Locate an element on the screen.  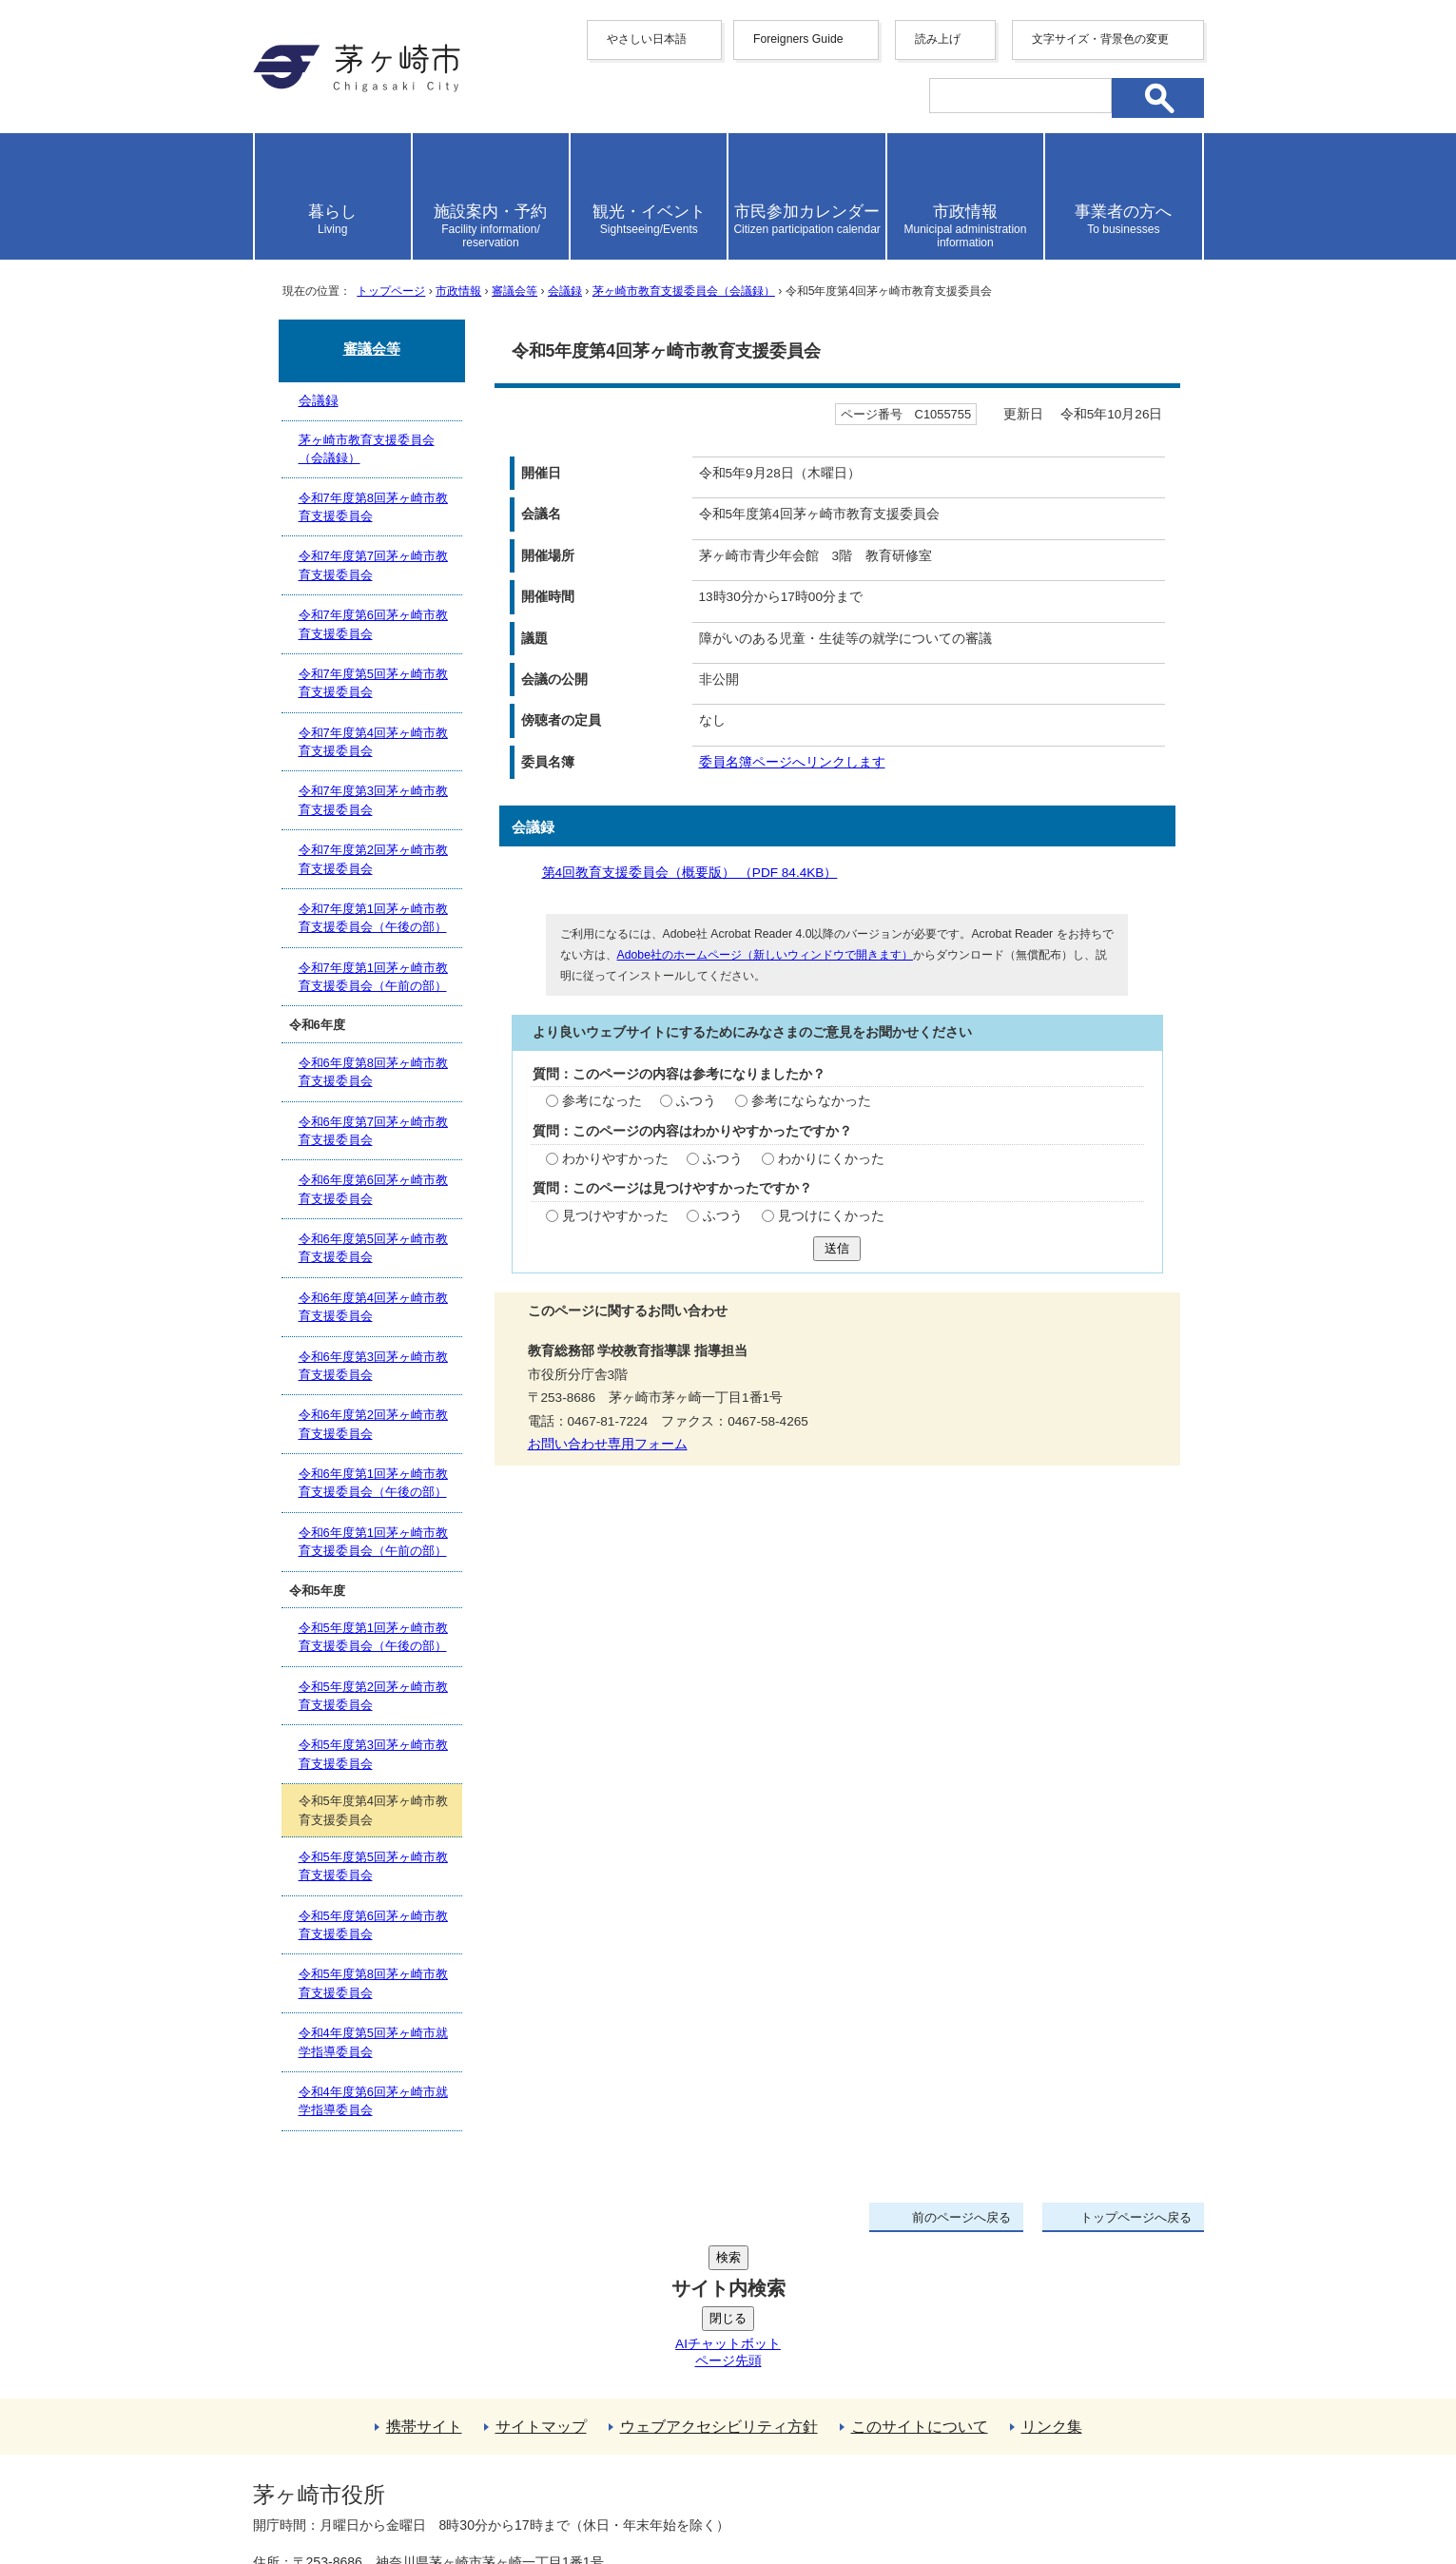
令和6年度第4回茅ヶ崎市教育支援委員会 is located at coordinates (373, 1307).